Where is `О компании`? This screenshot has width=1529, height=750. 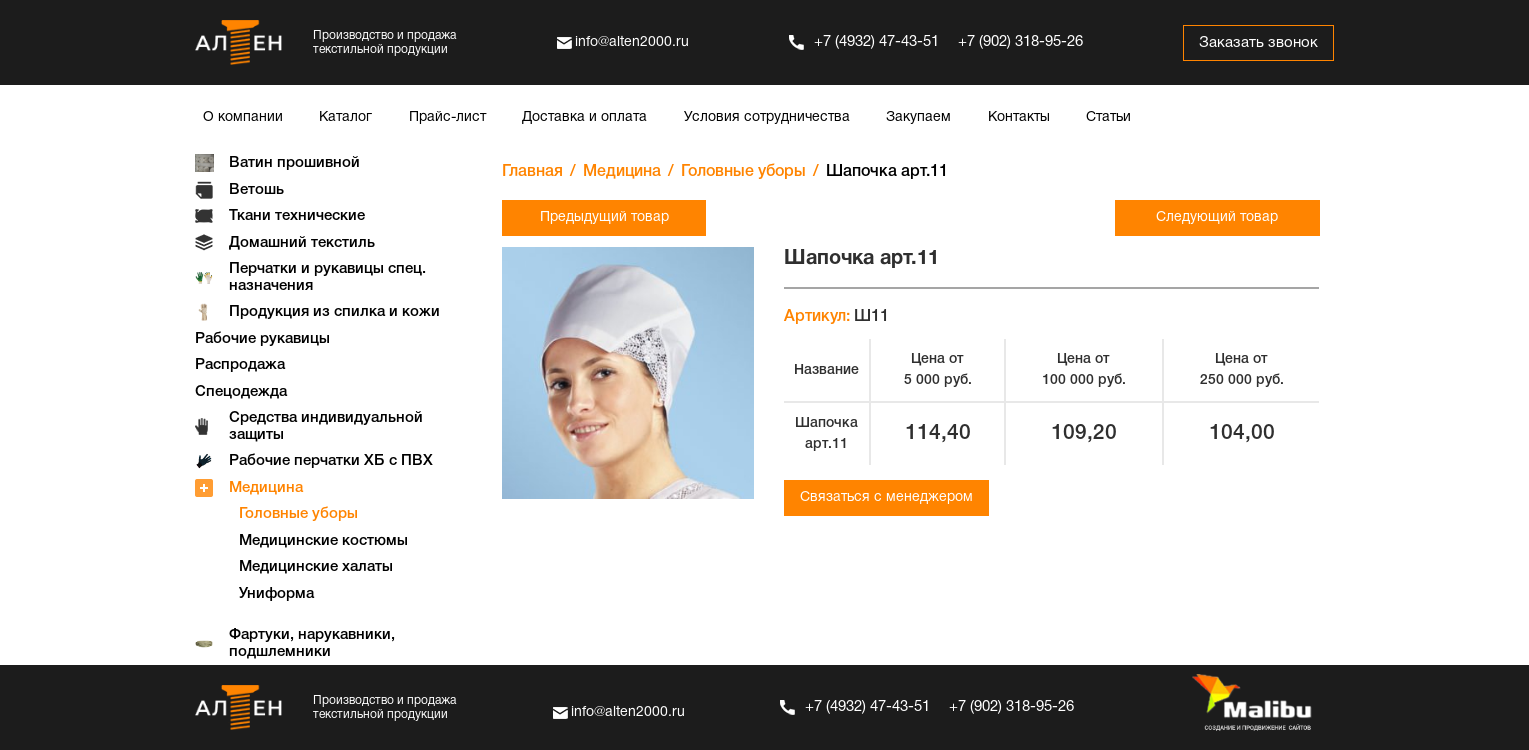 О компании is located at coordinates (243, 117).